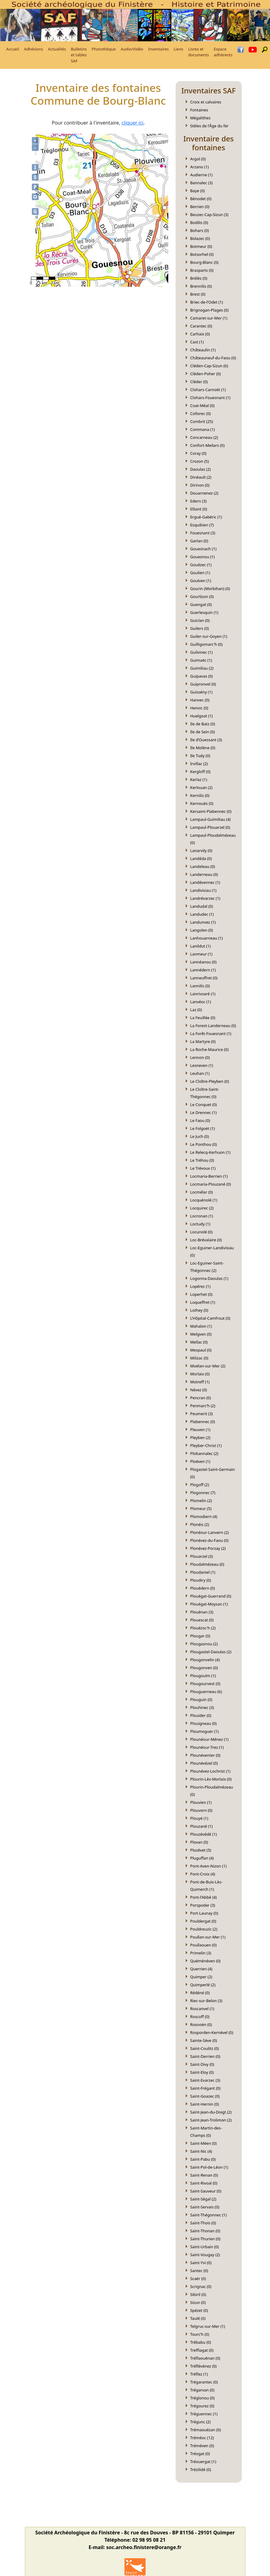 The height and width of the screenshot is (2576, 270). Describe the element at coordinates (201, 1326) in the screenshot. I see `Mahalon (1)` at that location.